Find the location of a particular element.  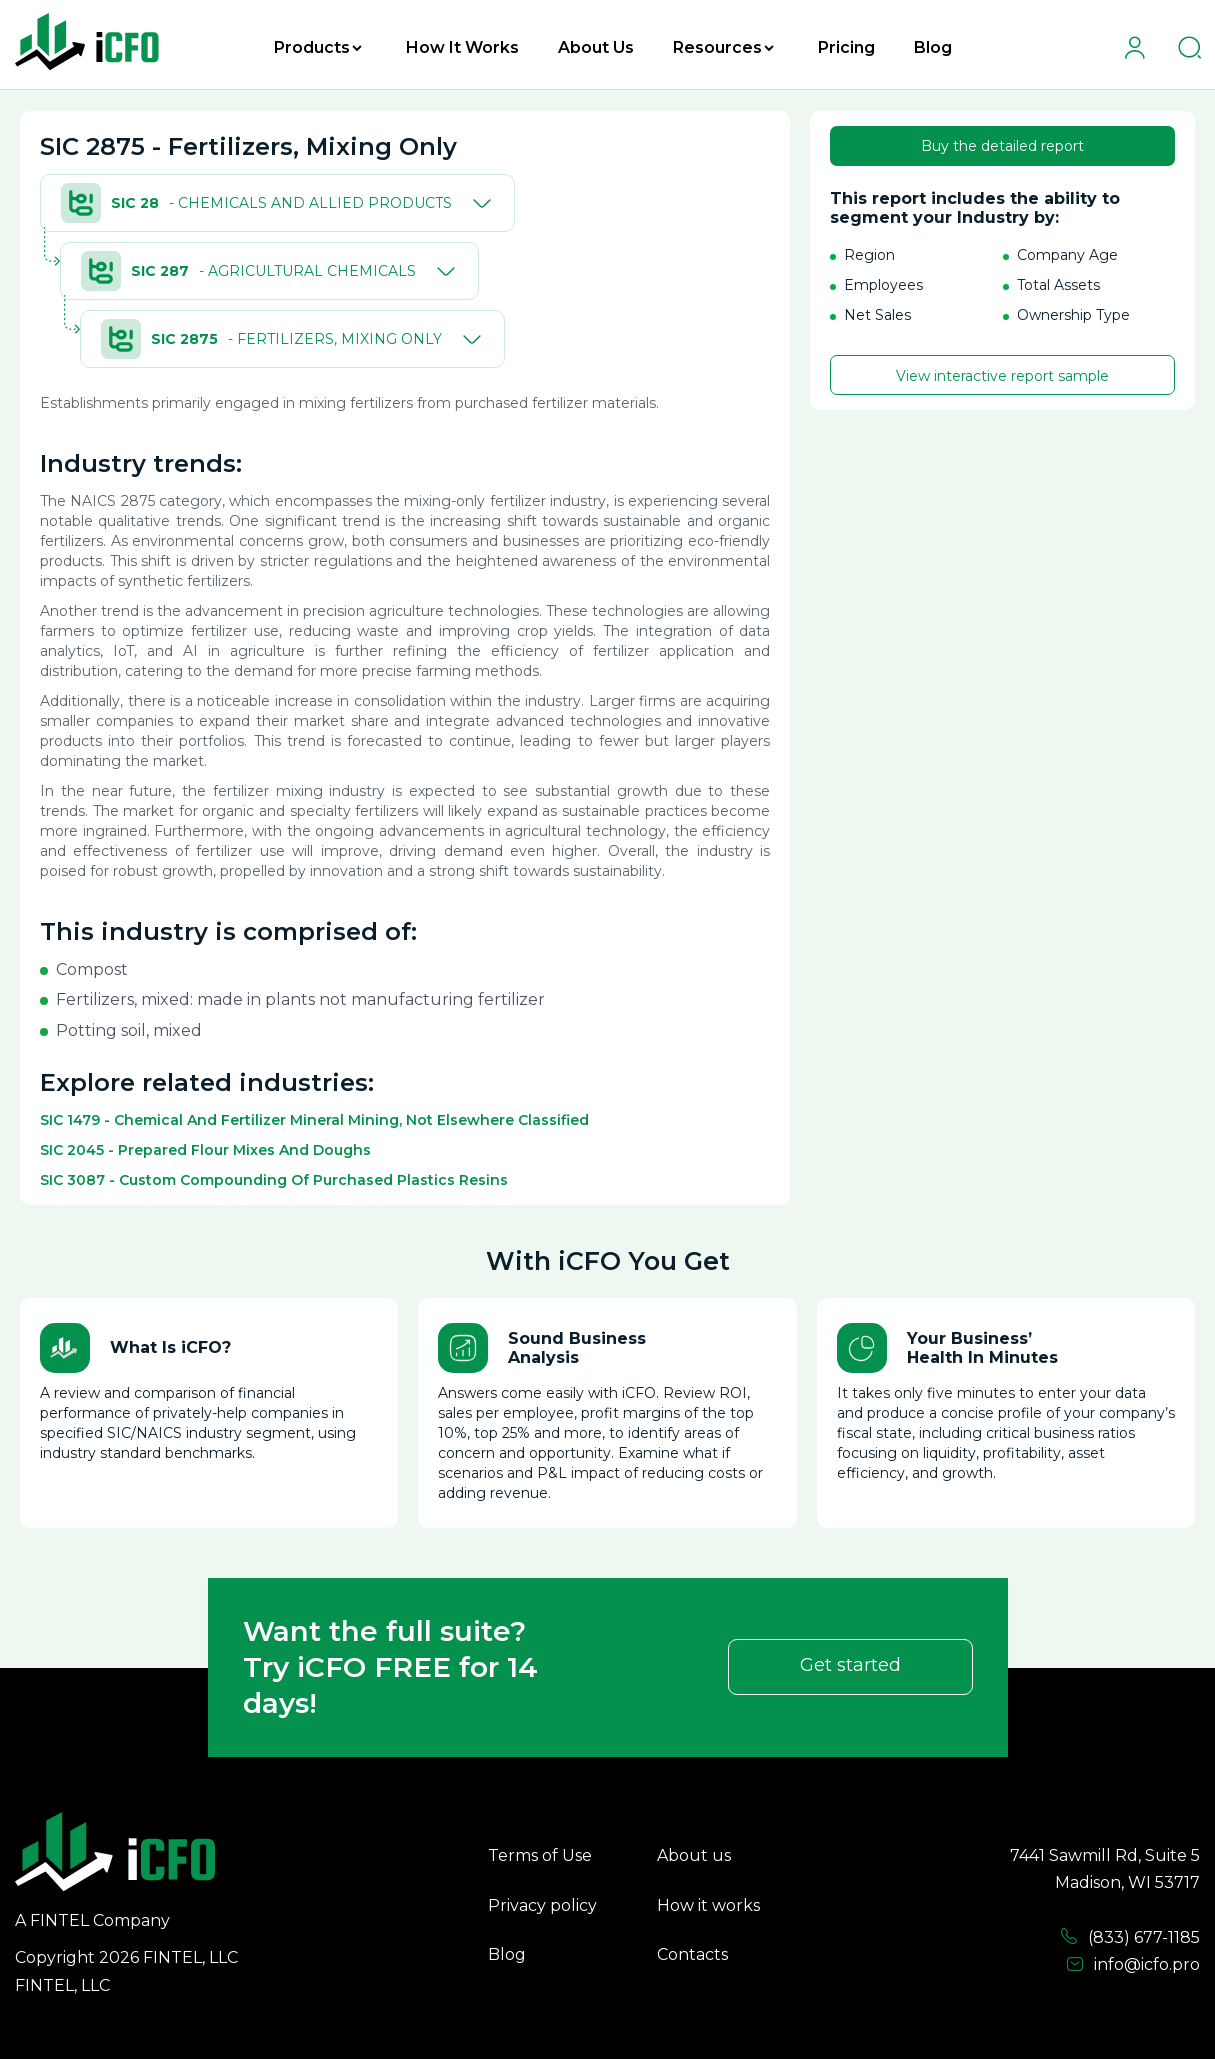

Buy the detailed report is located at coordinates (1002, 146).